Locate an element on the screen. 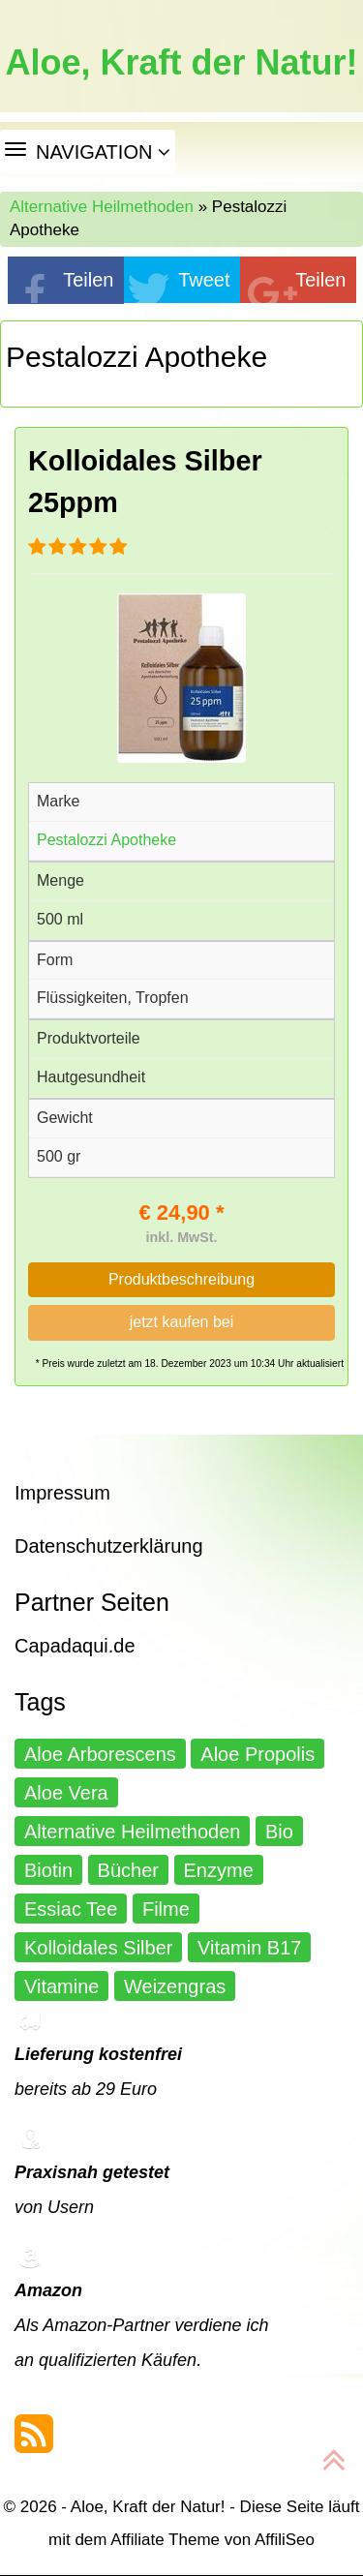 The image size is (363, 2576). Vitamine is located at coordinates (61, 1986).